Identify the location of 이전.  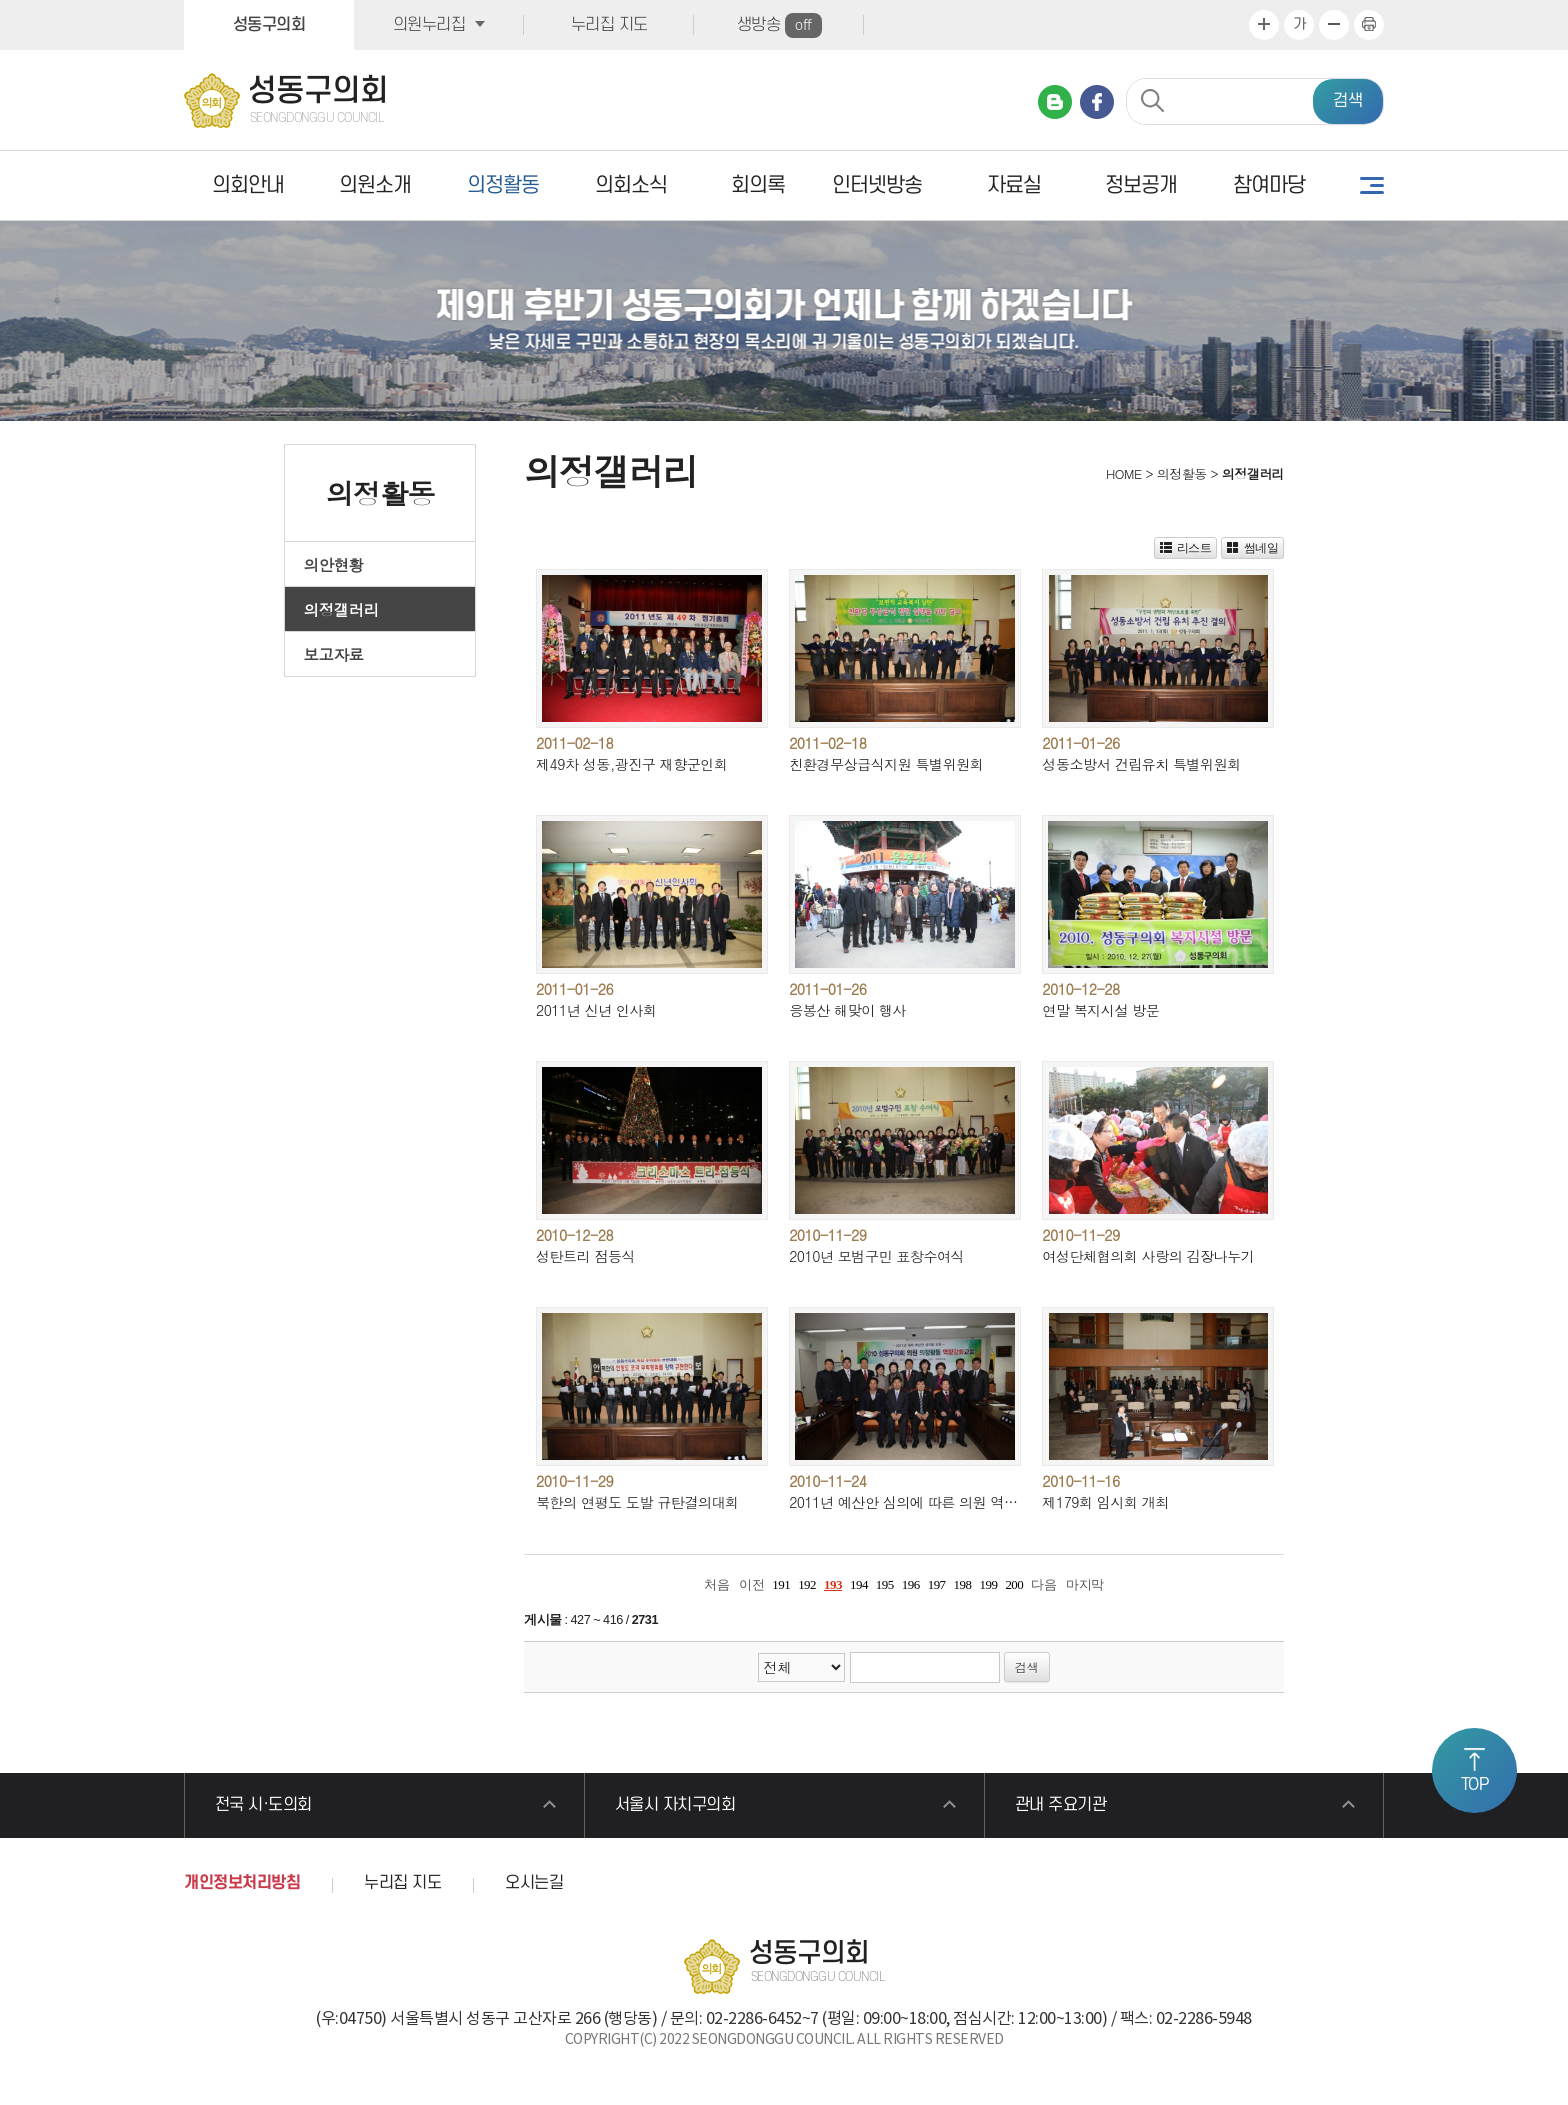
(751, 1584).